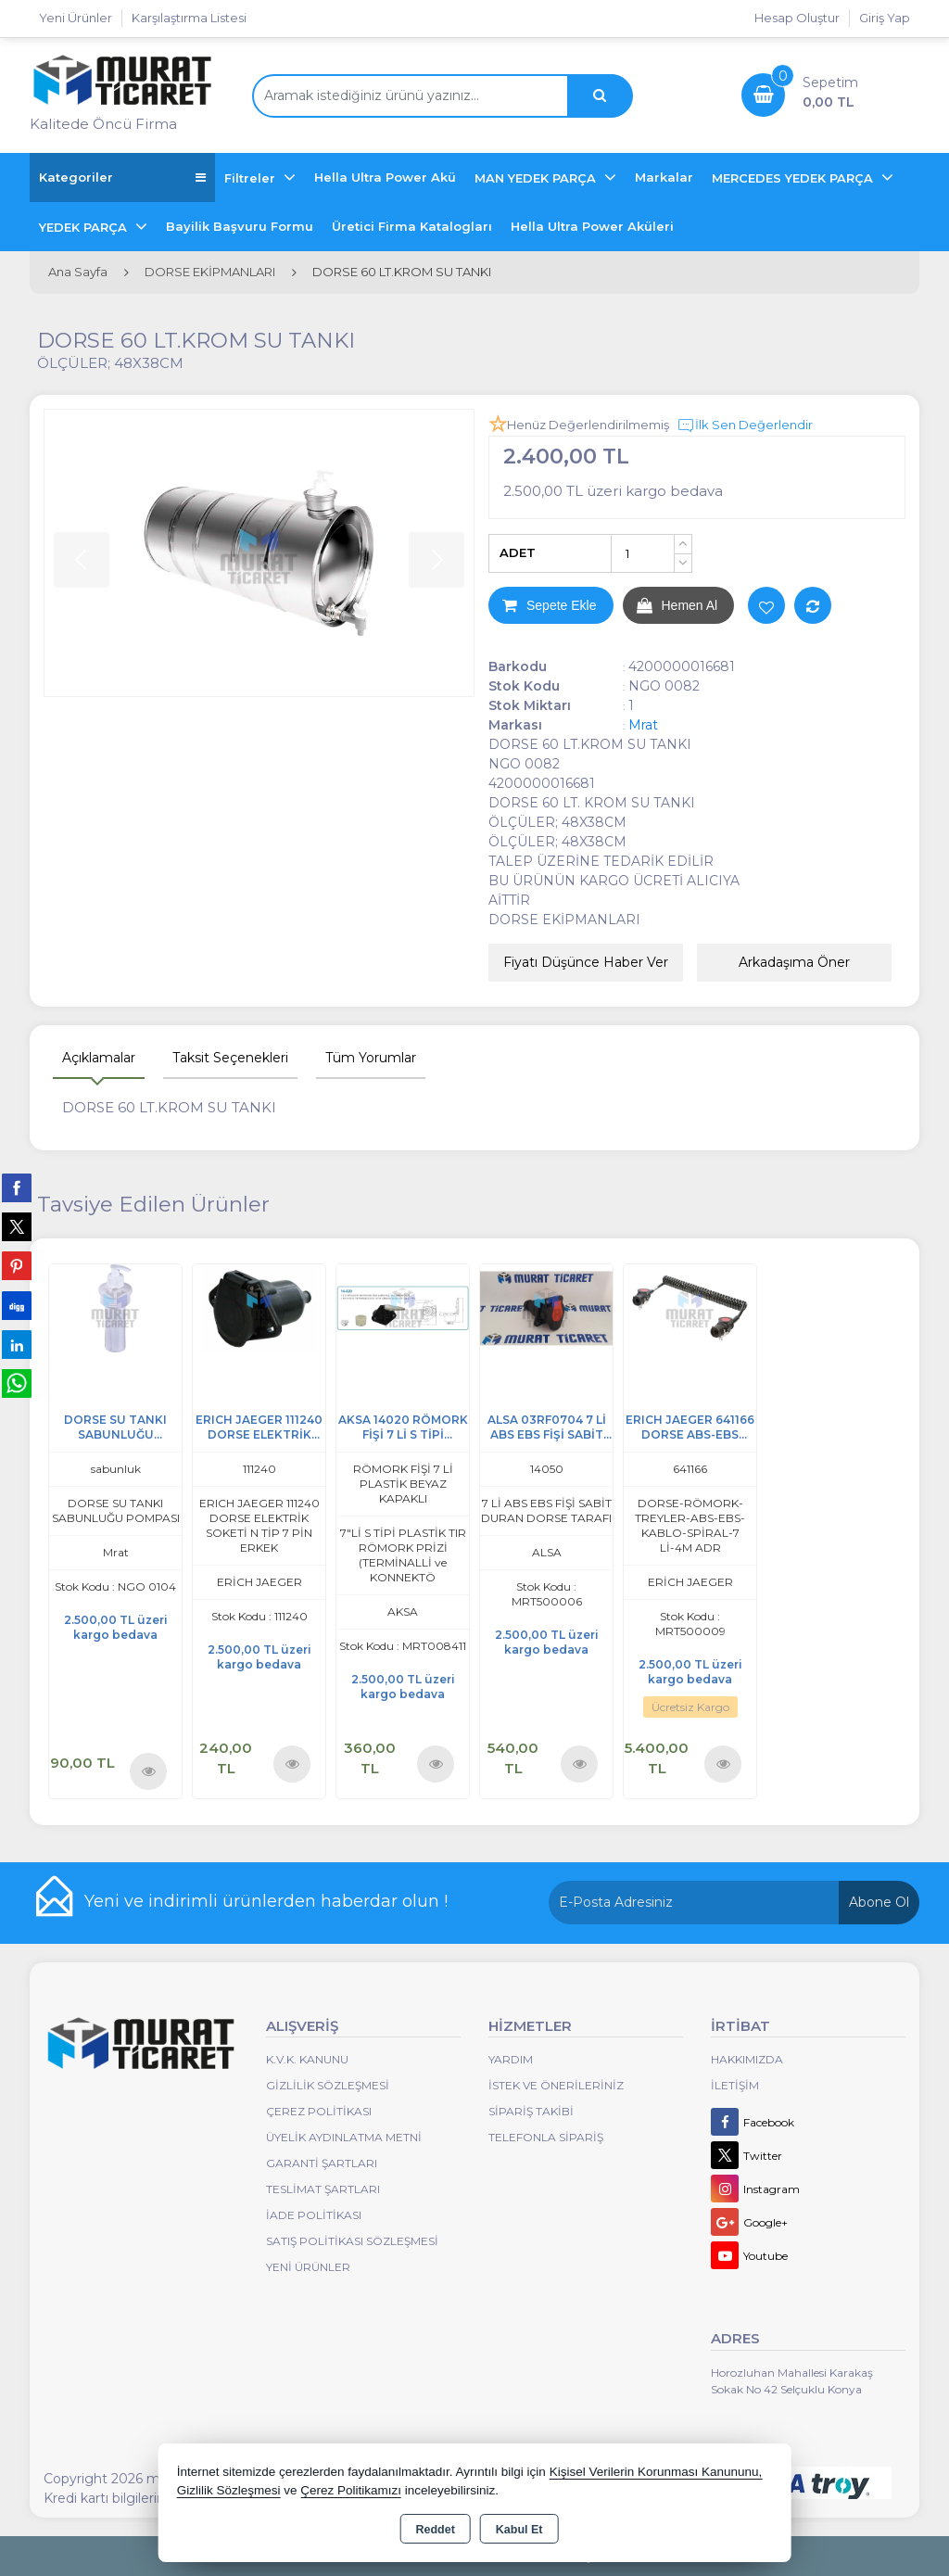 The width and height of the screenshot is (949, 2576). What do you see at coordinates (230, 1057) in the screenshot?
I see `Taksit Seçenekleri [tab]` at bounding box center [230, 1057].